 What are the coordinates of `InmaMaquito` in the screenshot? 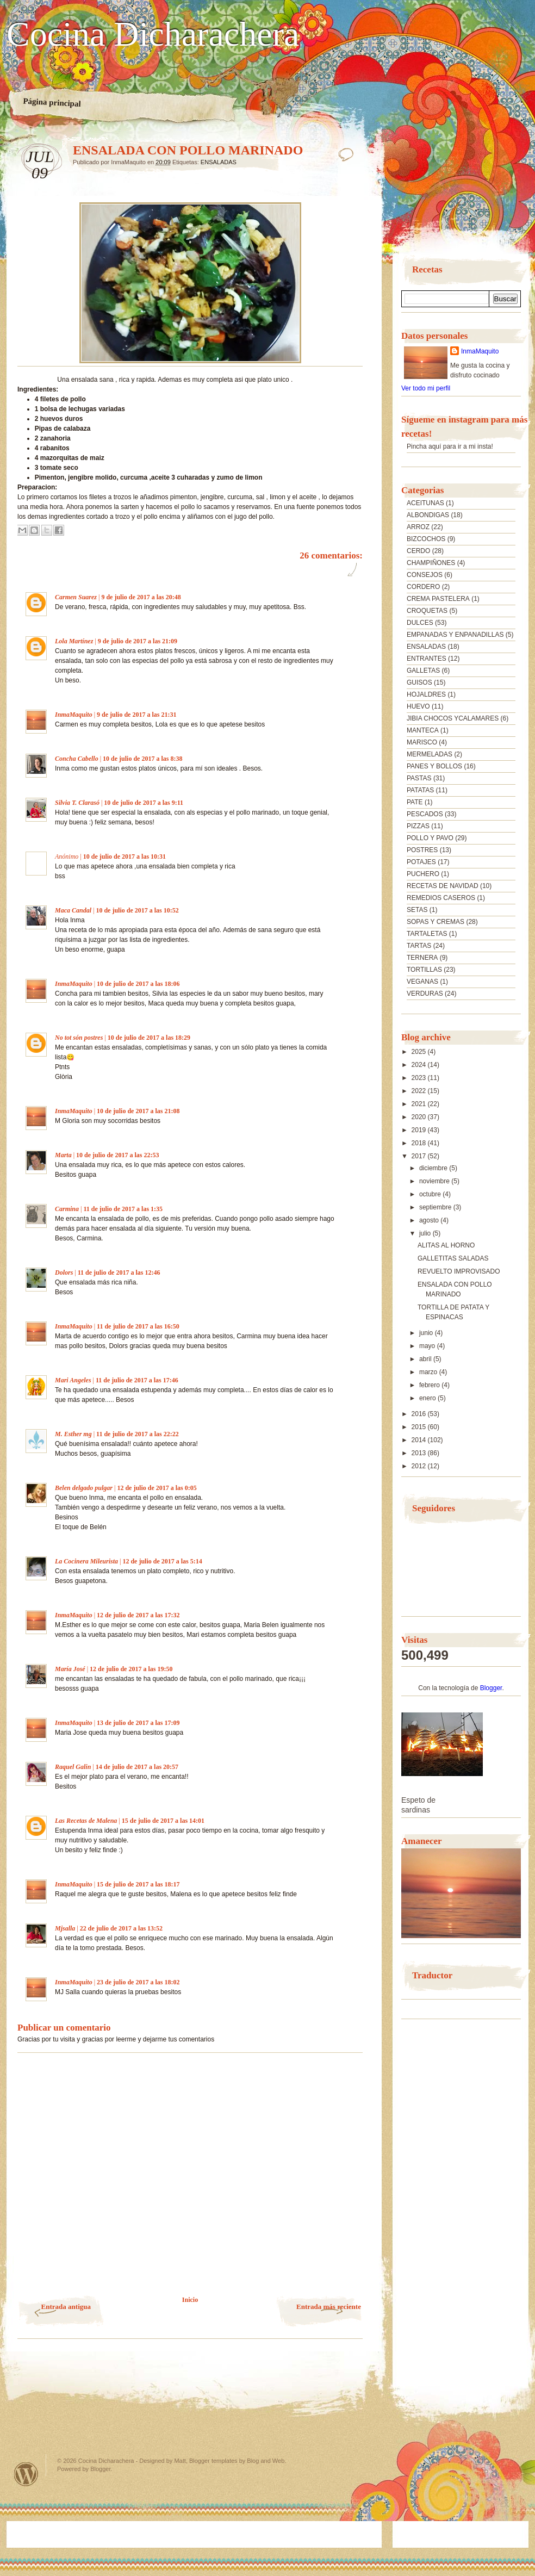 It's located at (73, 714).